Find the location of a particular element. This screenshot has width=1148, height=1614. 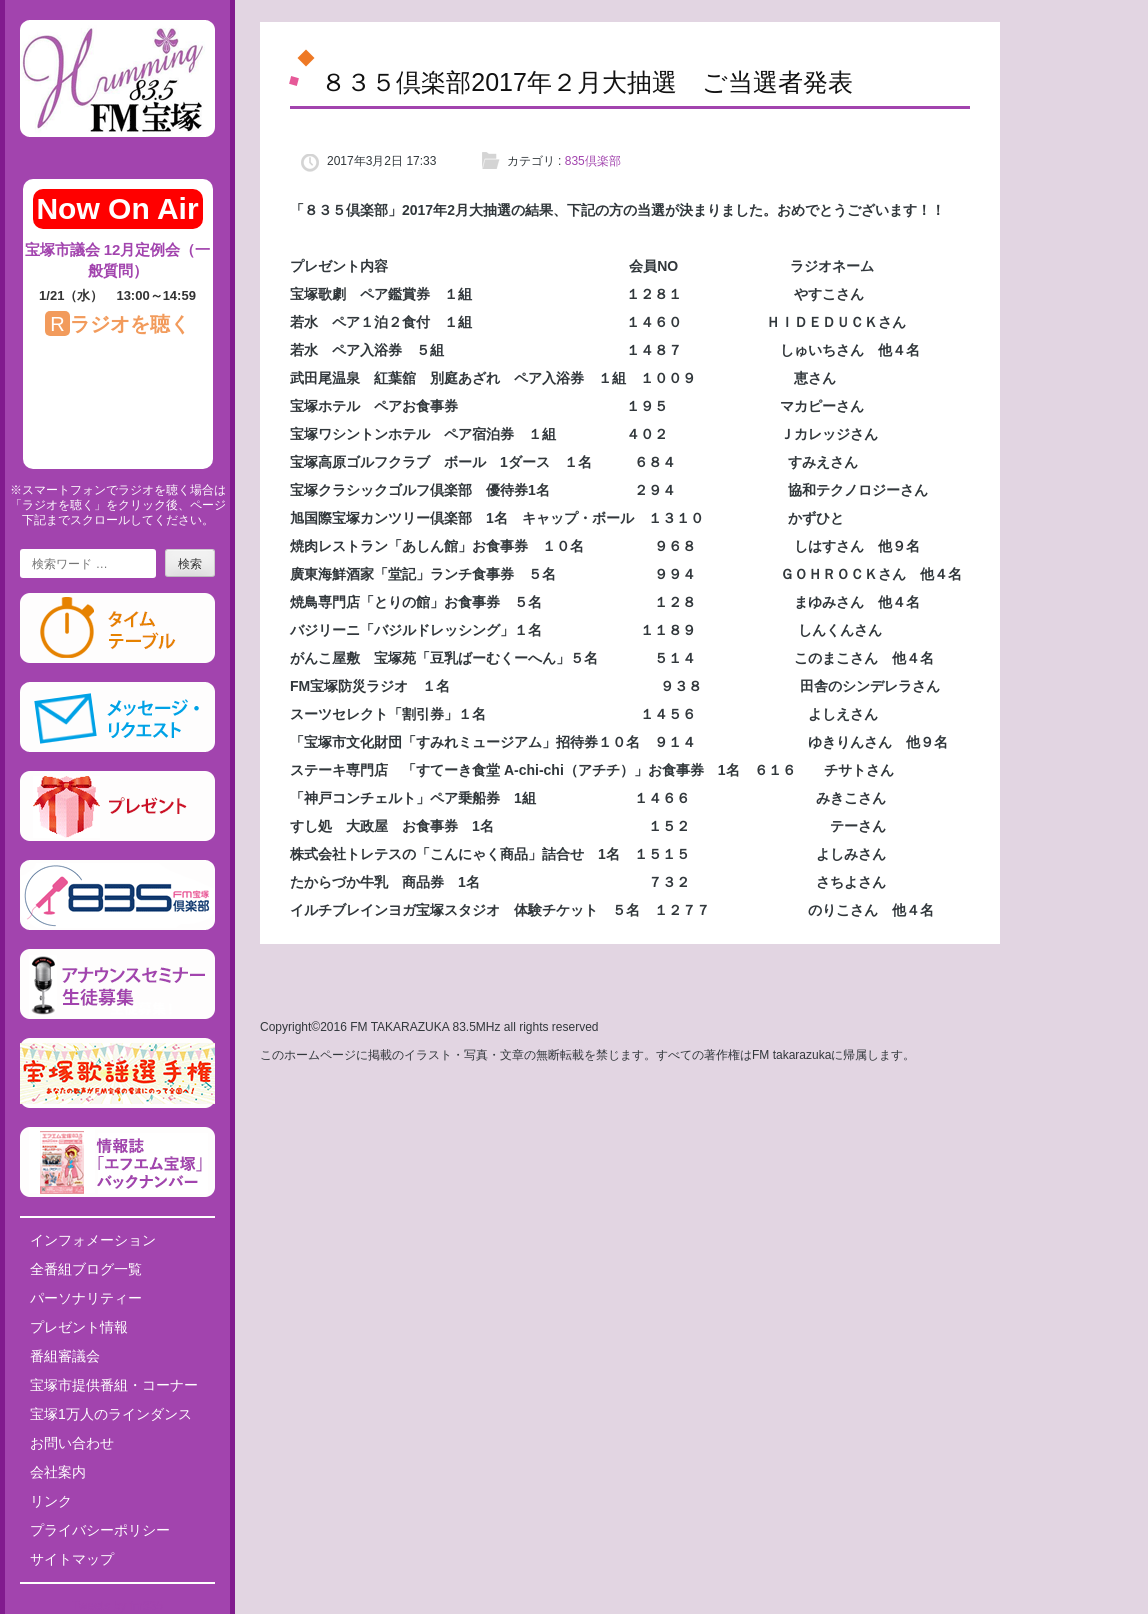

インフォメーション is located at coordinates (93, 1240).